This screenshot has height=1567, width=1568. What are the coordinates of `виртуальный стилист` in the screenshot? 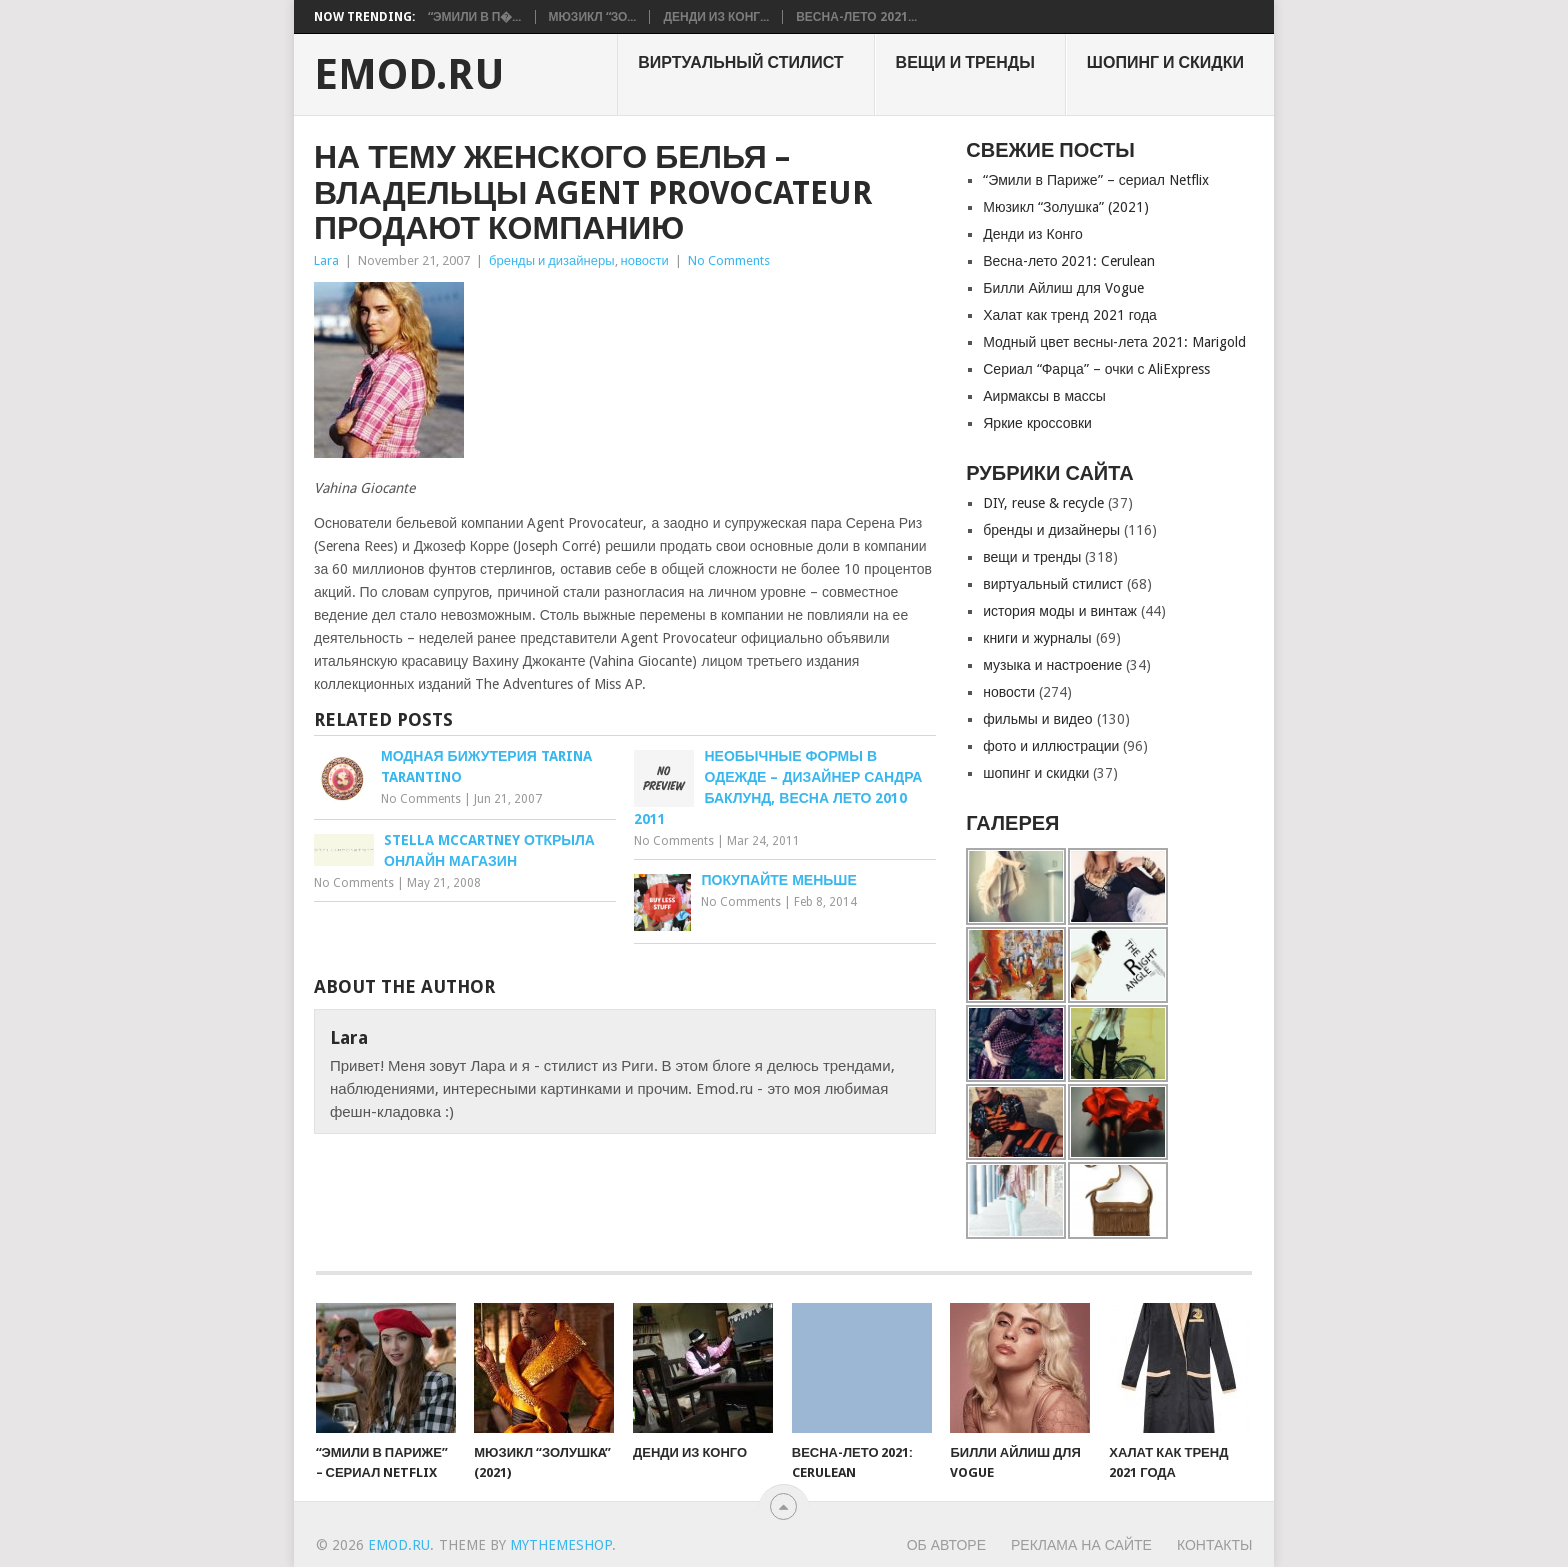 It's located at (740, 62).